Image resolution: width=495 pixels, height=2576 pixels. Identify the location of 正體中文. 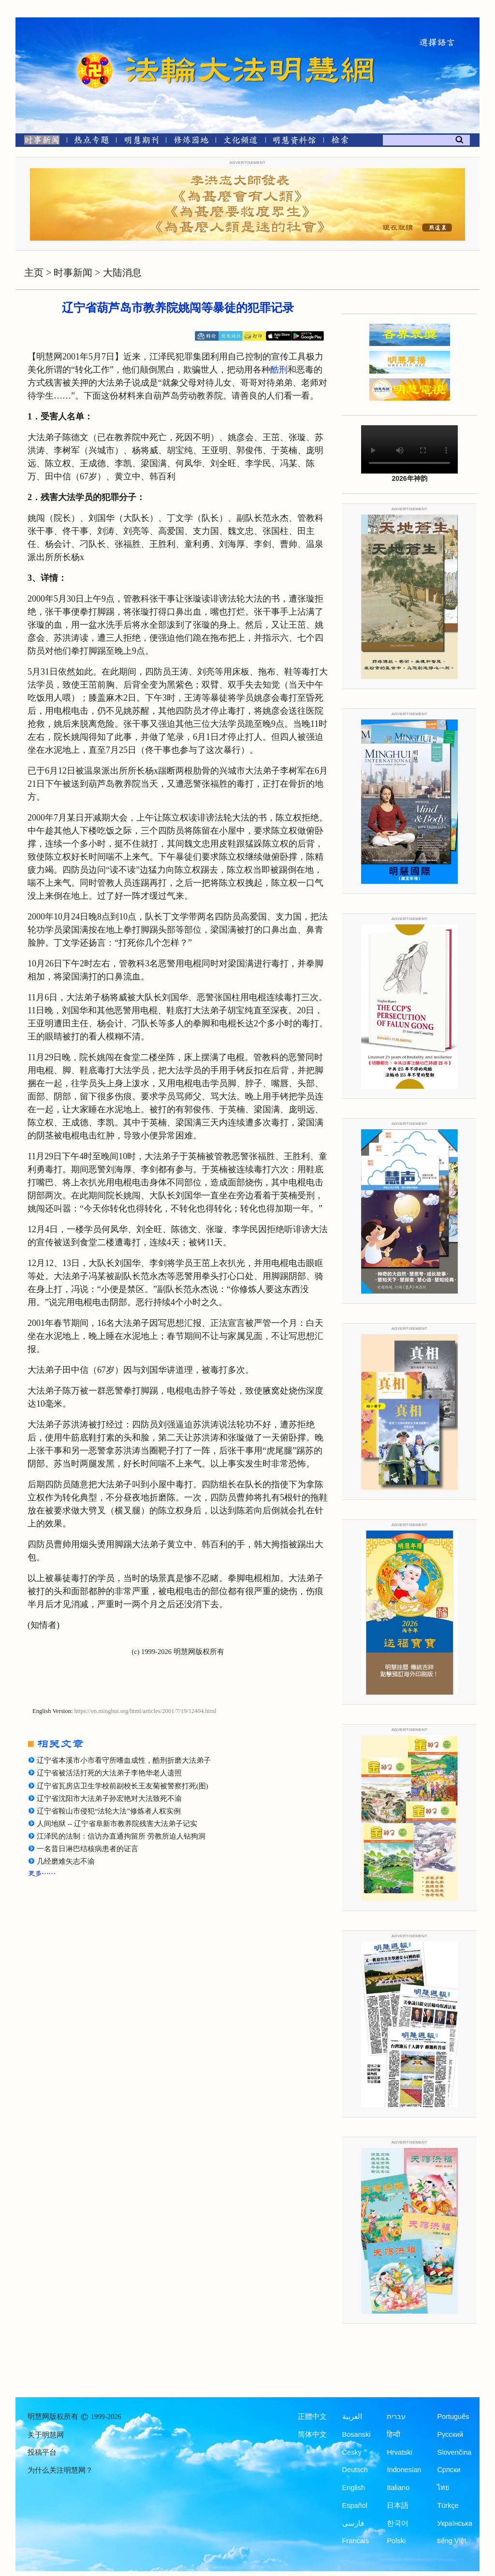
(312, 2416).